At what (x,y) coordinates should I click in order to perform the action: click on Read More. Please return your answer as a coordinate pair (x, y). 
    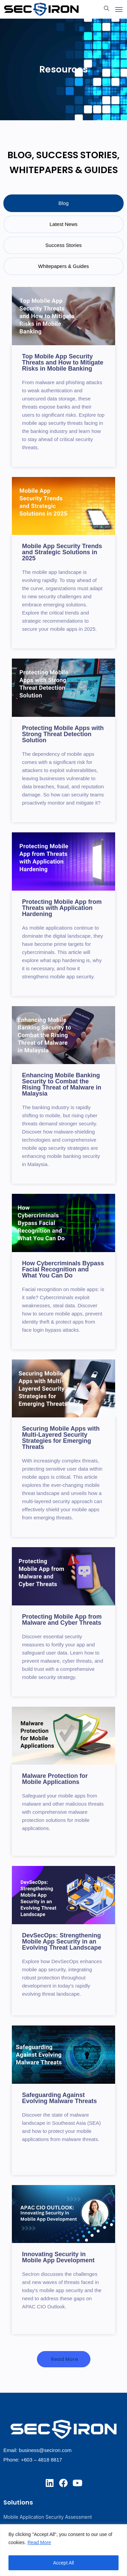
    Looking at the image, I should click on (39, 2542).